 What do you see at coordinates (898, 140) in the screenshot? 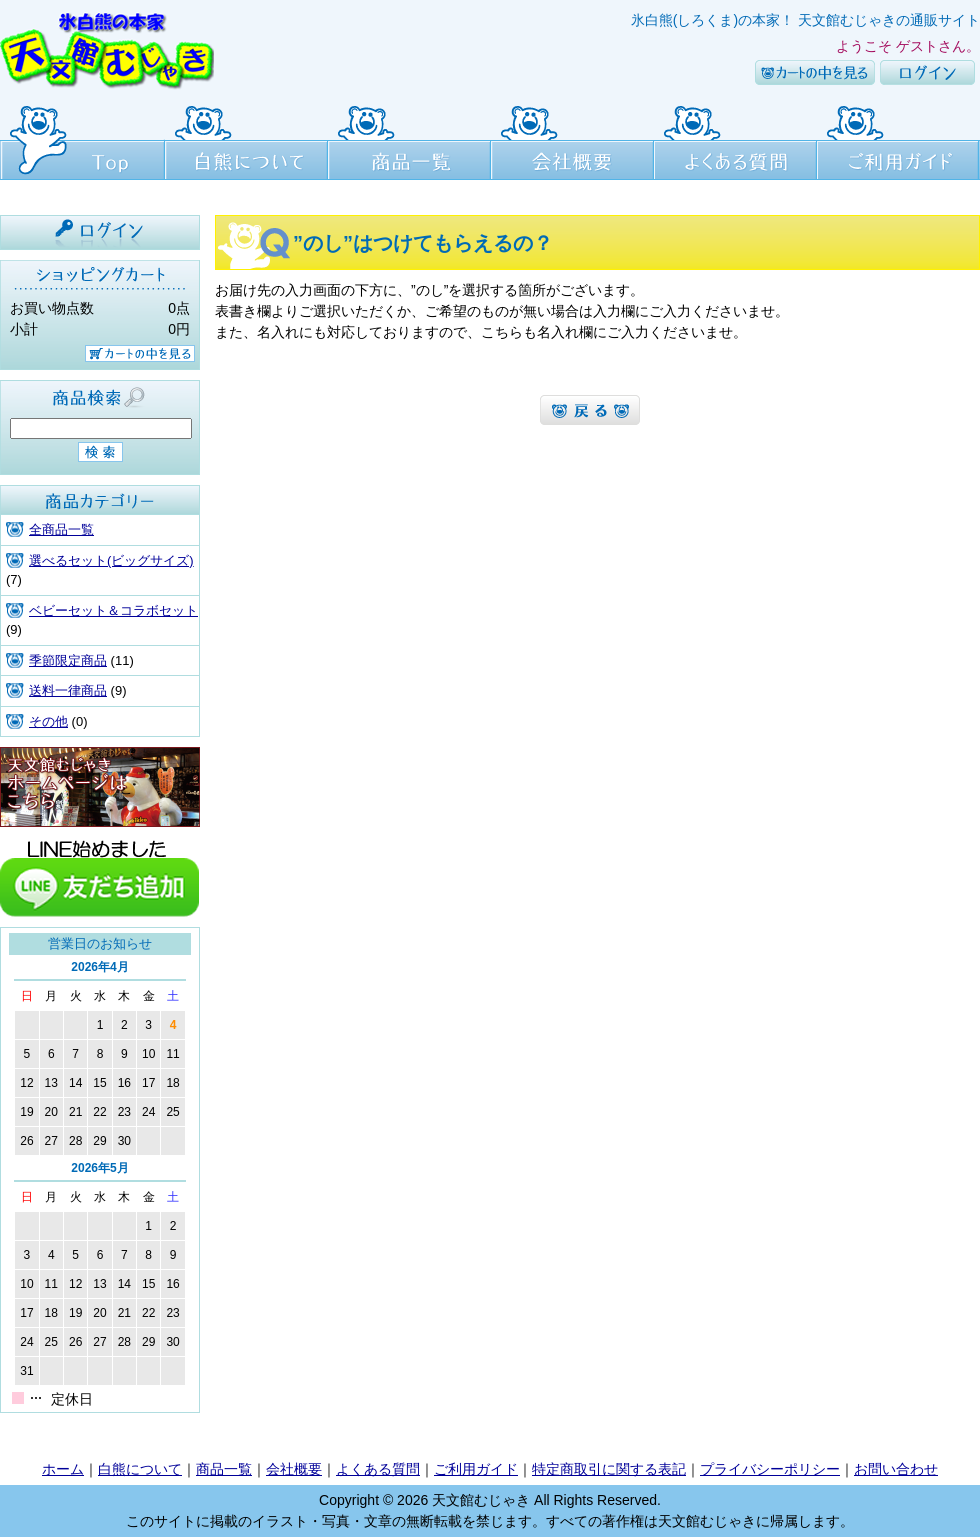
I see `ご利用ガイド` at bounding box center [898, 140].